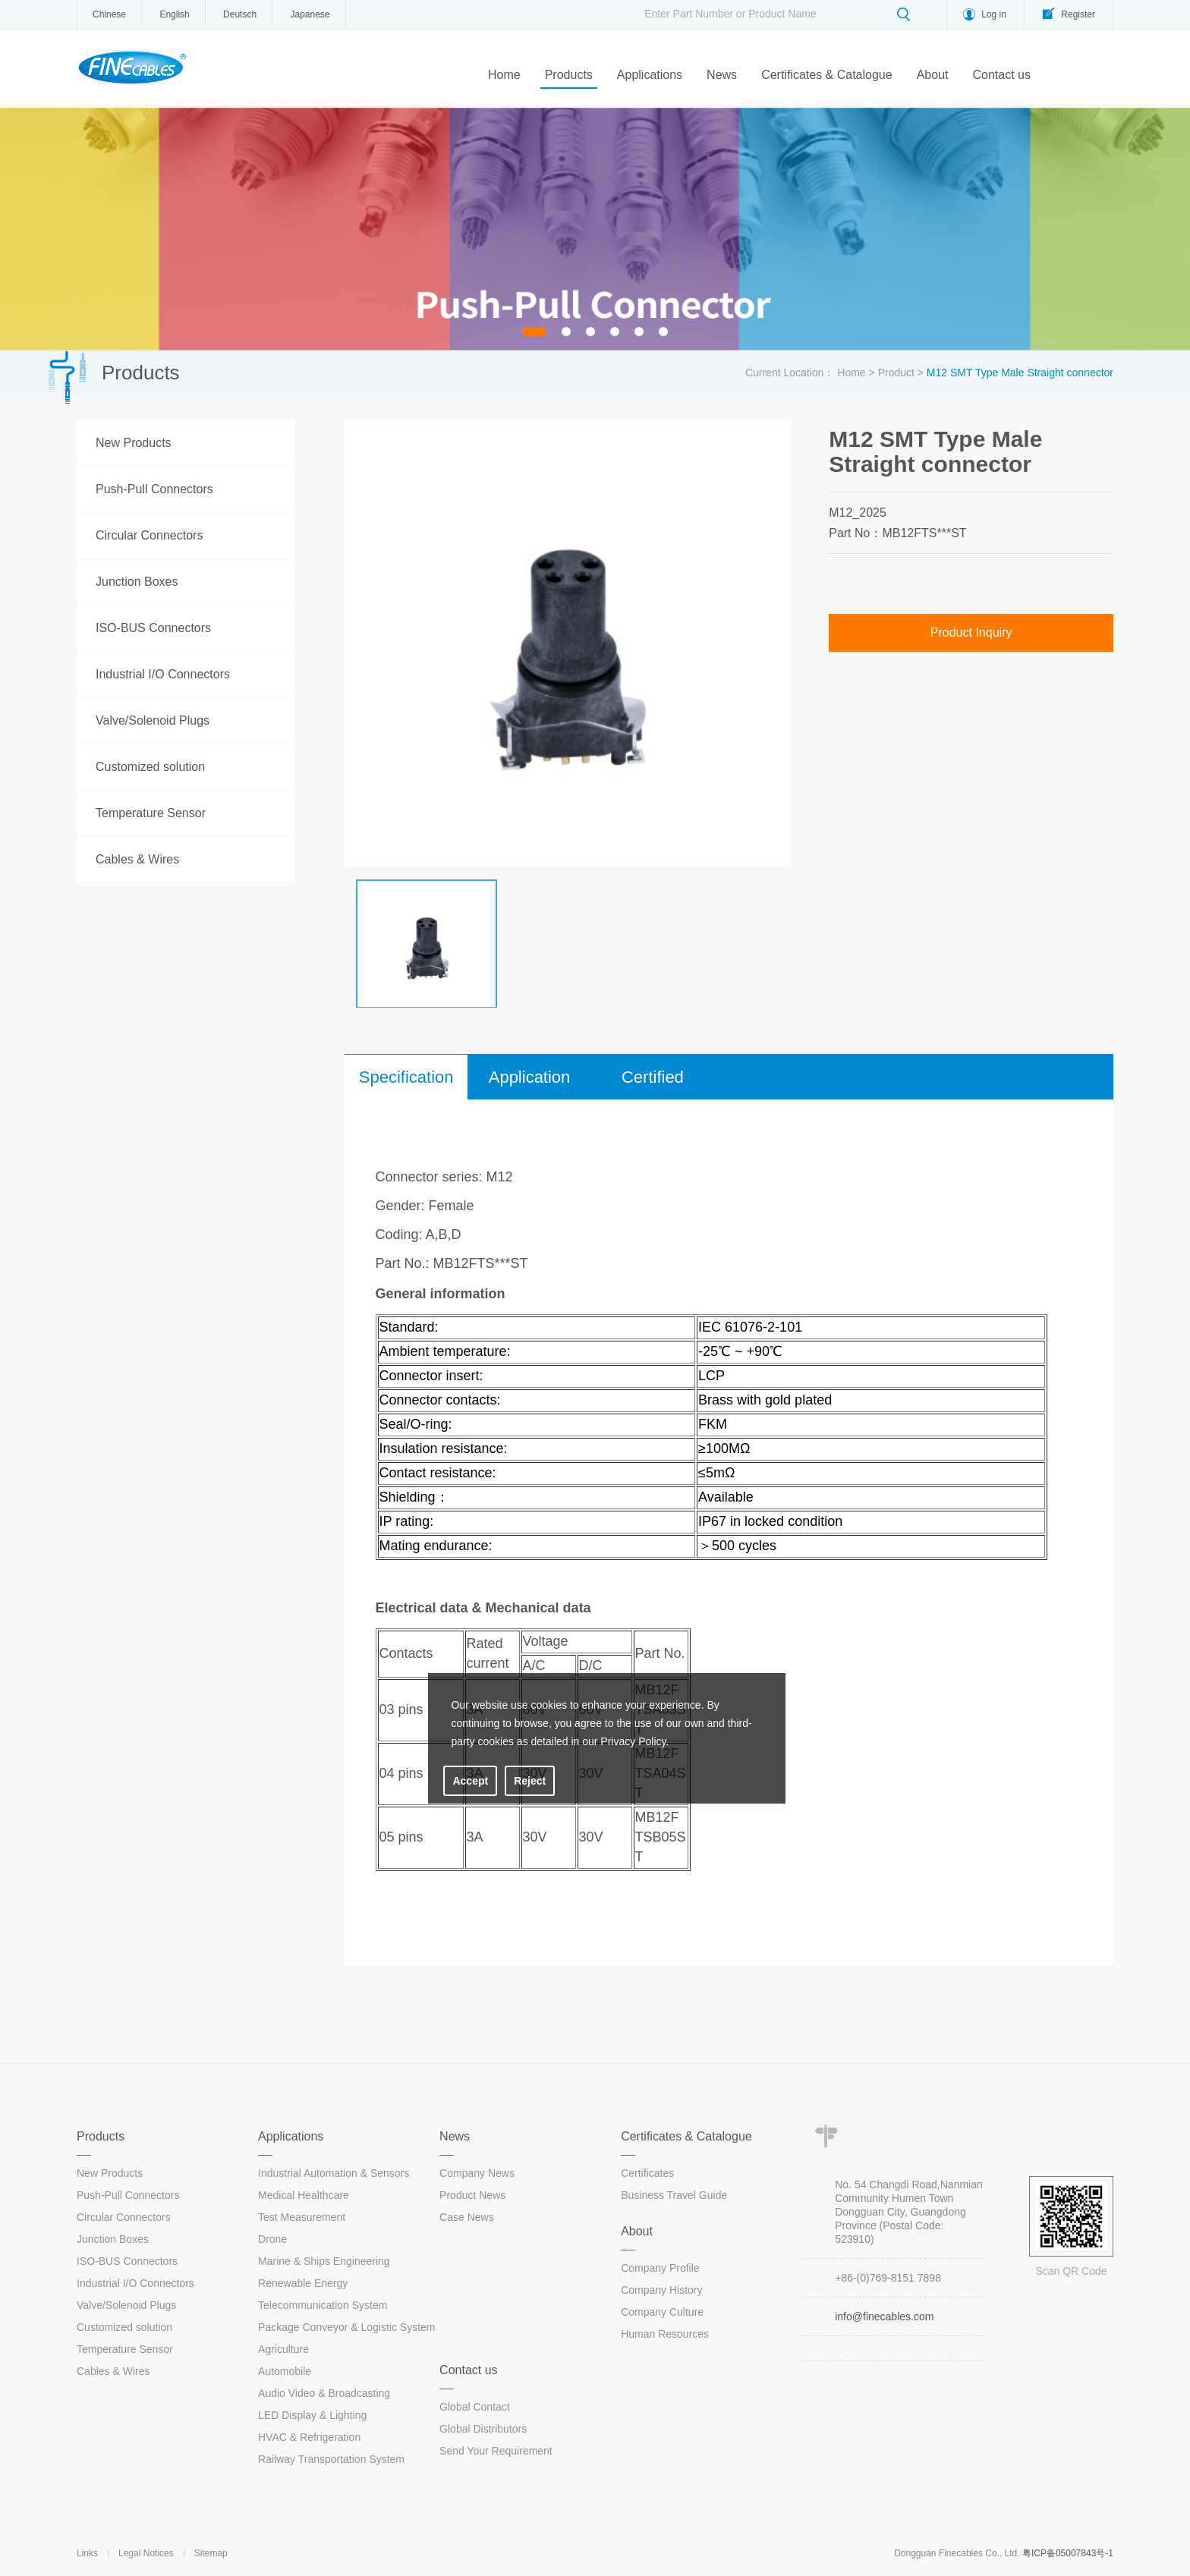  I want to click on Contact us, so click(1001, 74).